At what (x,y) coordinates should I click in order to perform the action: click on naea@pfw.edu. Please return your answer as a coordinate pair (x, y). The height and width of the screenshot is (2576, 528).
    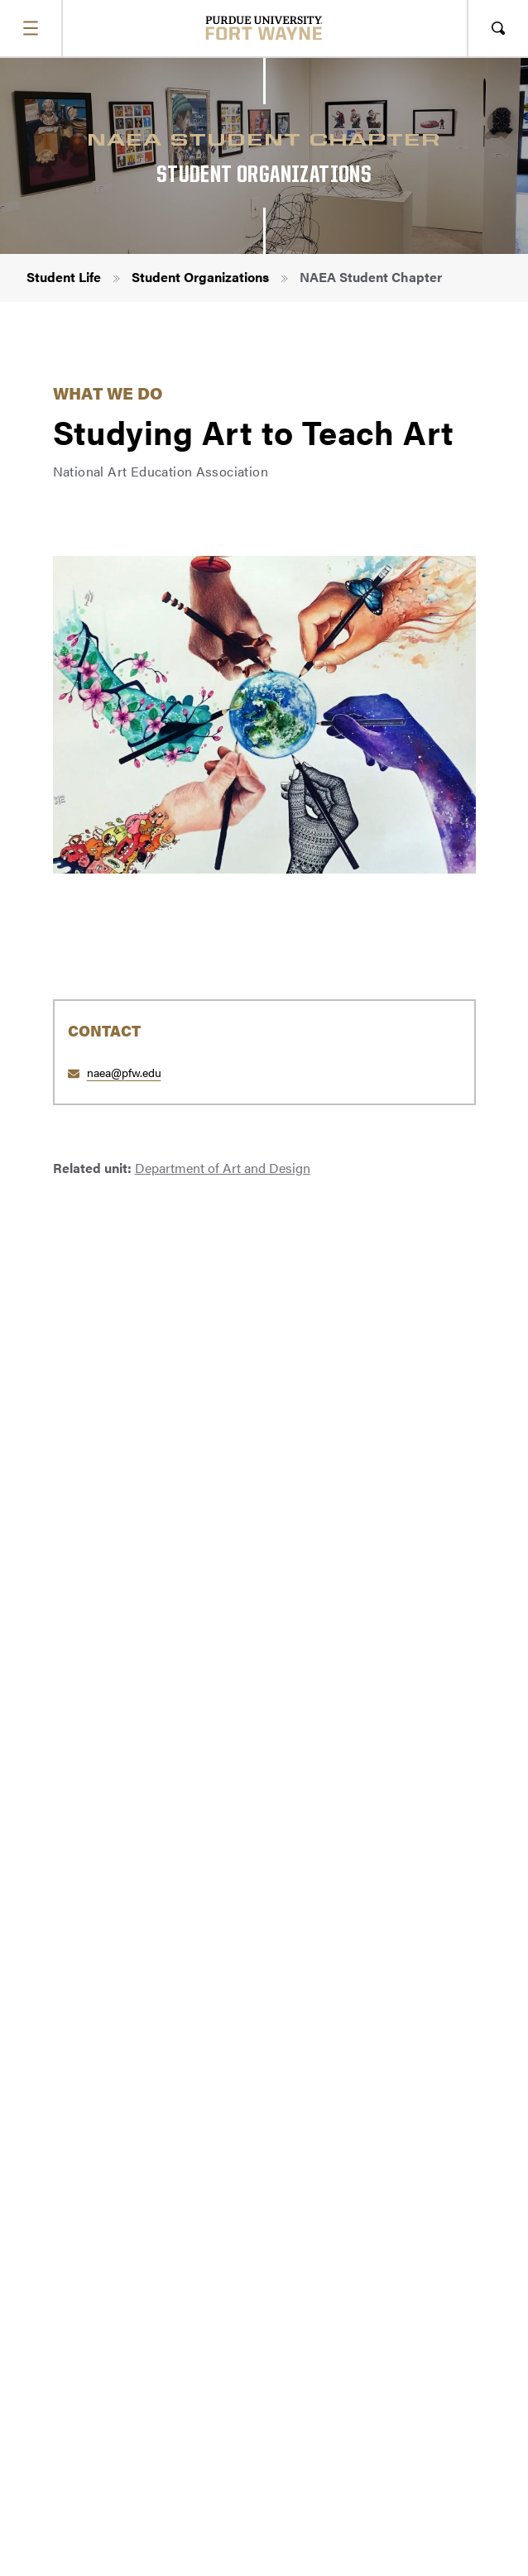
    Looking at the image, I should click on (124, 1072).